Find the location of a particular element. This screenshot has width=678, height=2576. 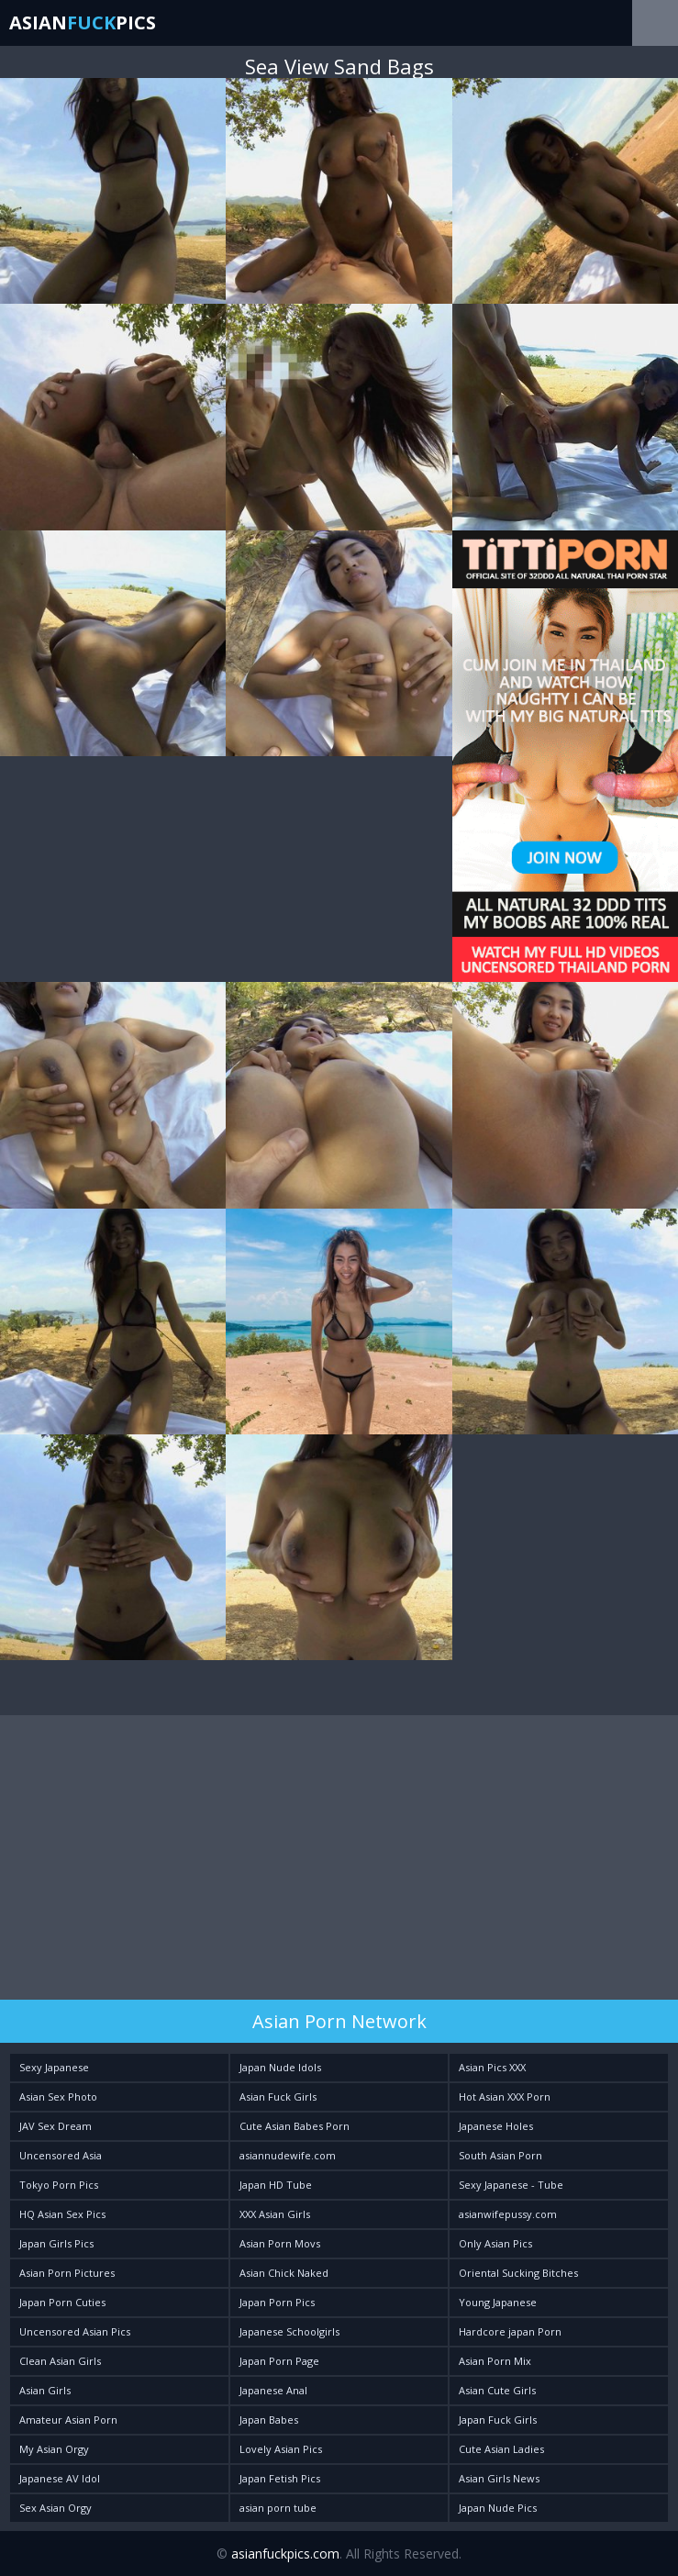

Uncensored Asia is located at coordinates (60, 2155).